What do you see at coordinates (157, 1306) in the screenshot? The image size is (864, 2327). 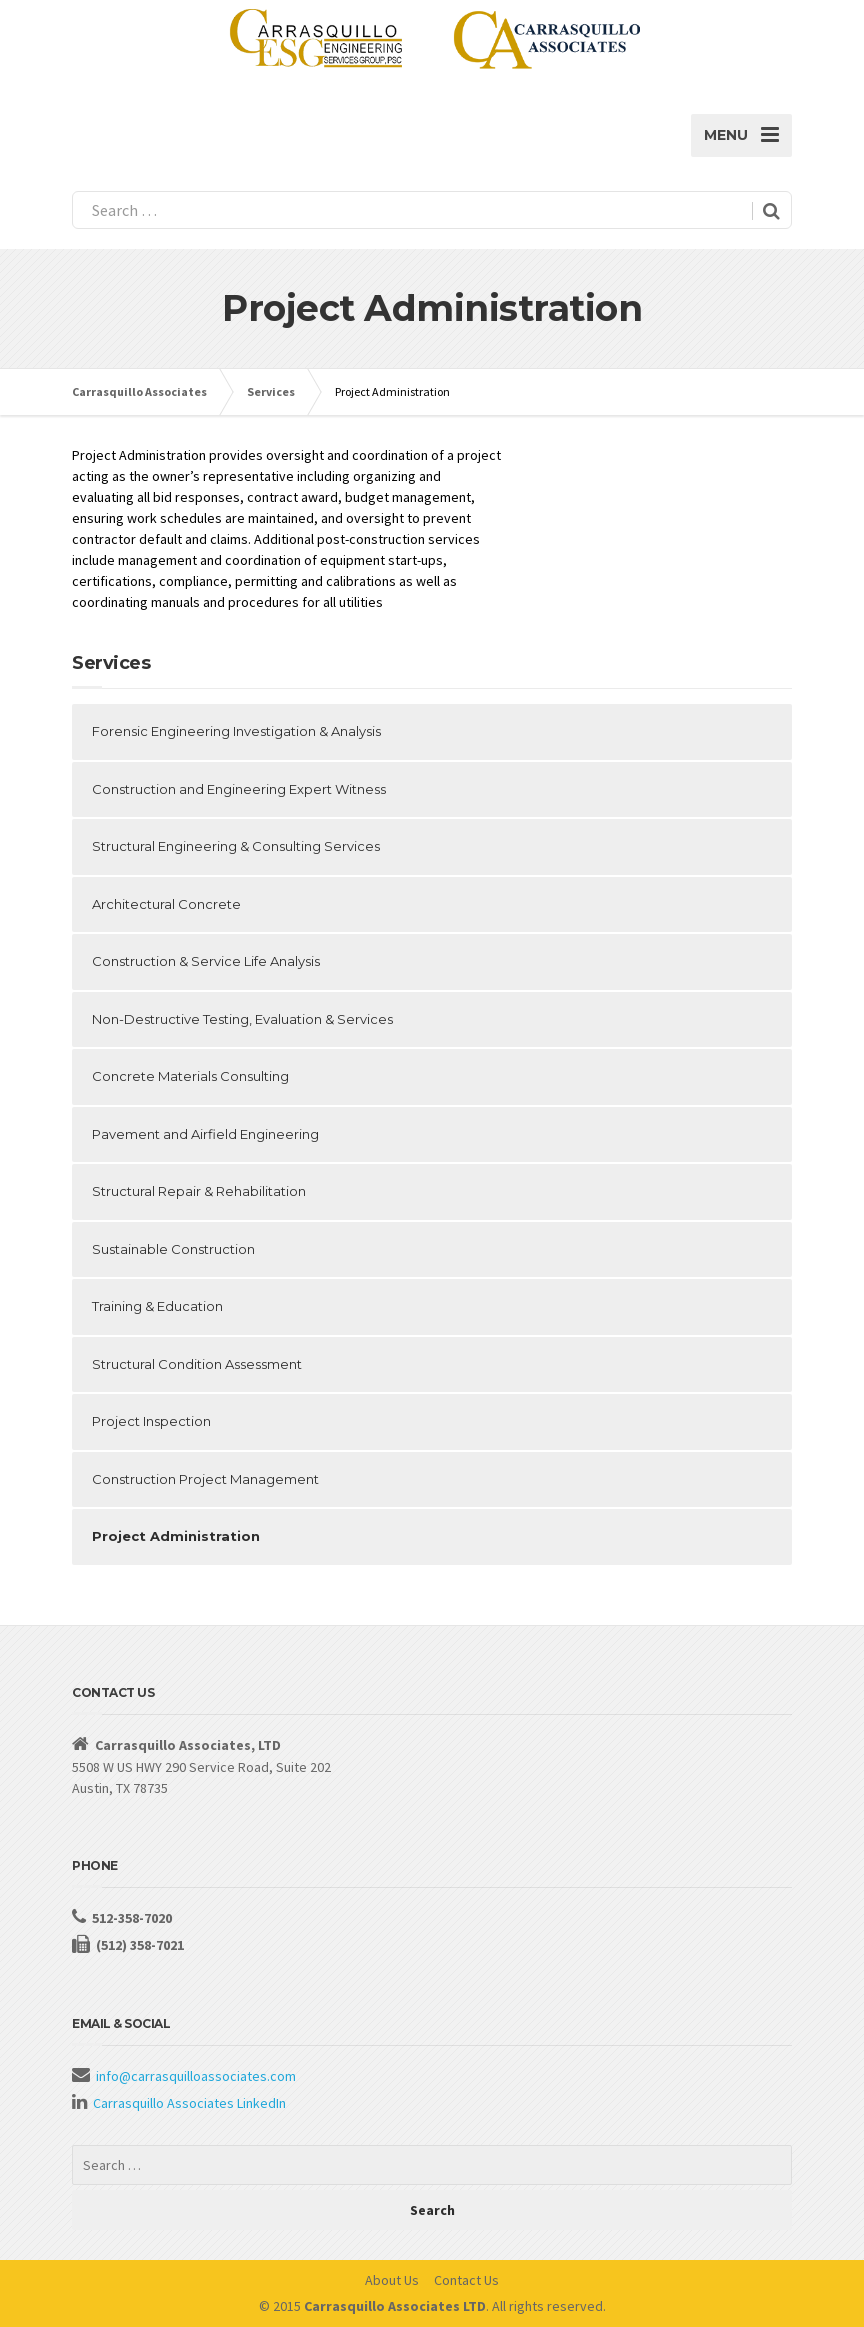 I see `Training & Education` at bounding box center [157, 1306].